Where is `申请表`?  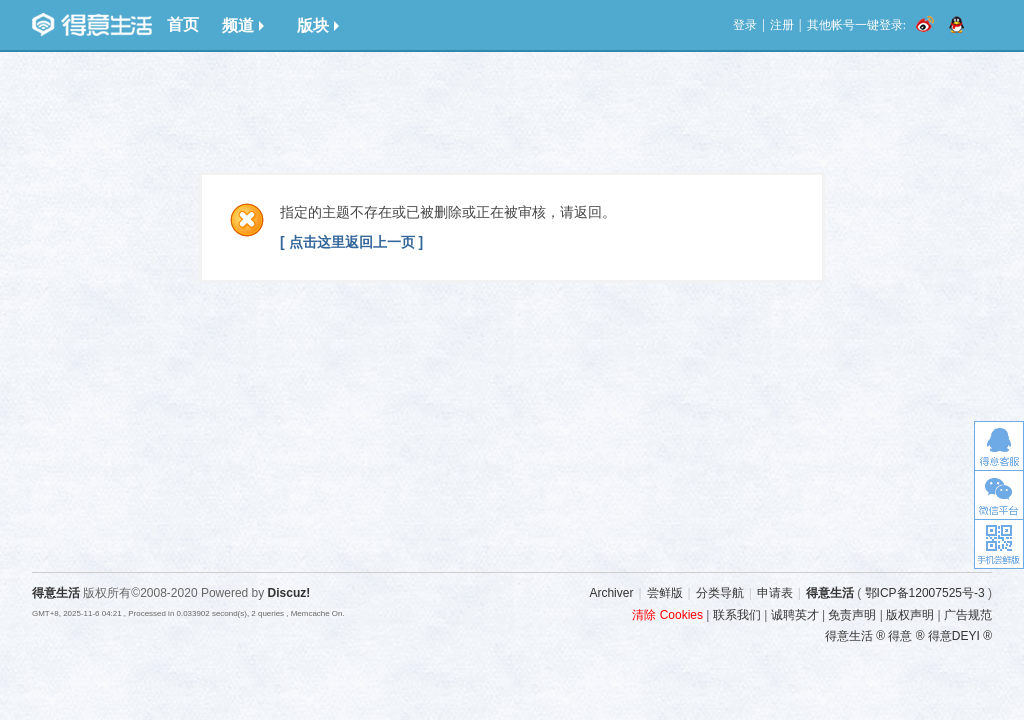
申请表 is located at coordinates (775, 593).